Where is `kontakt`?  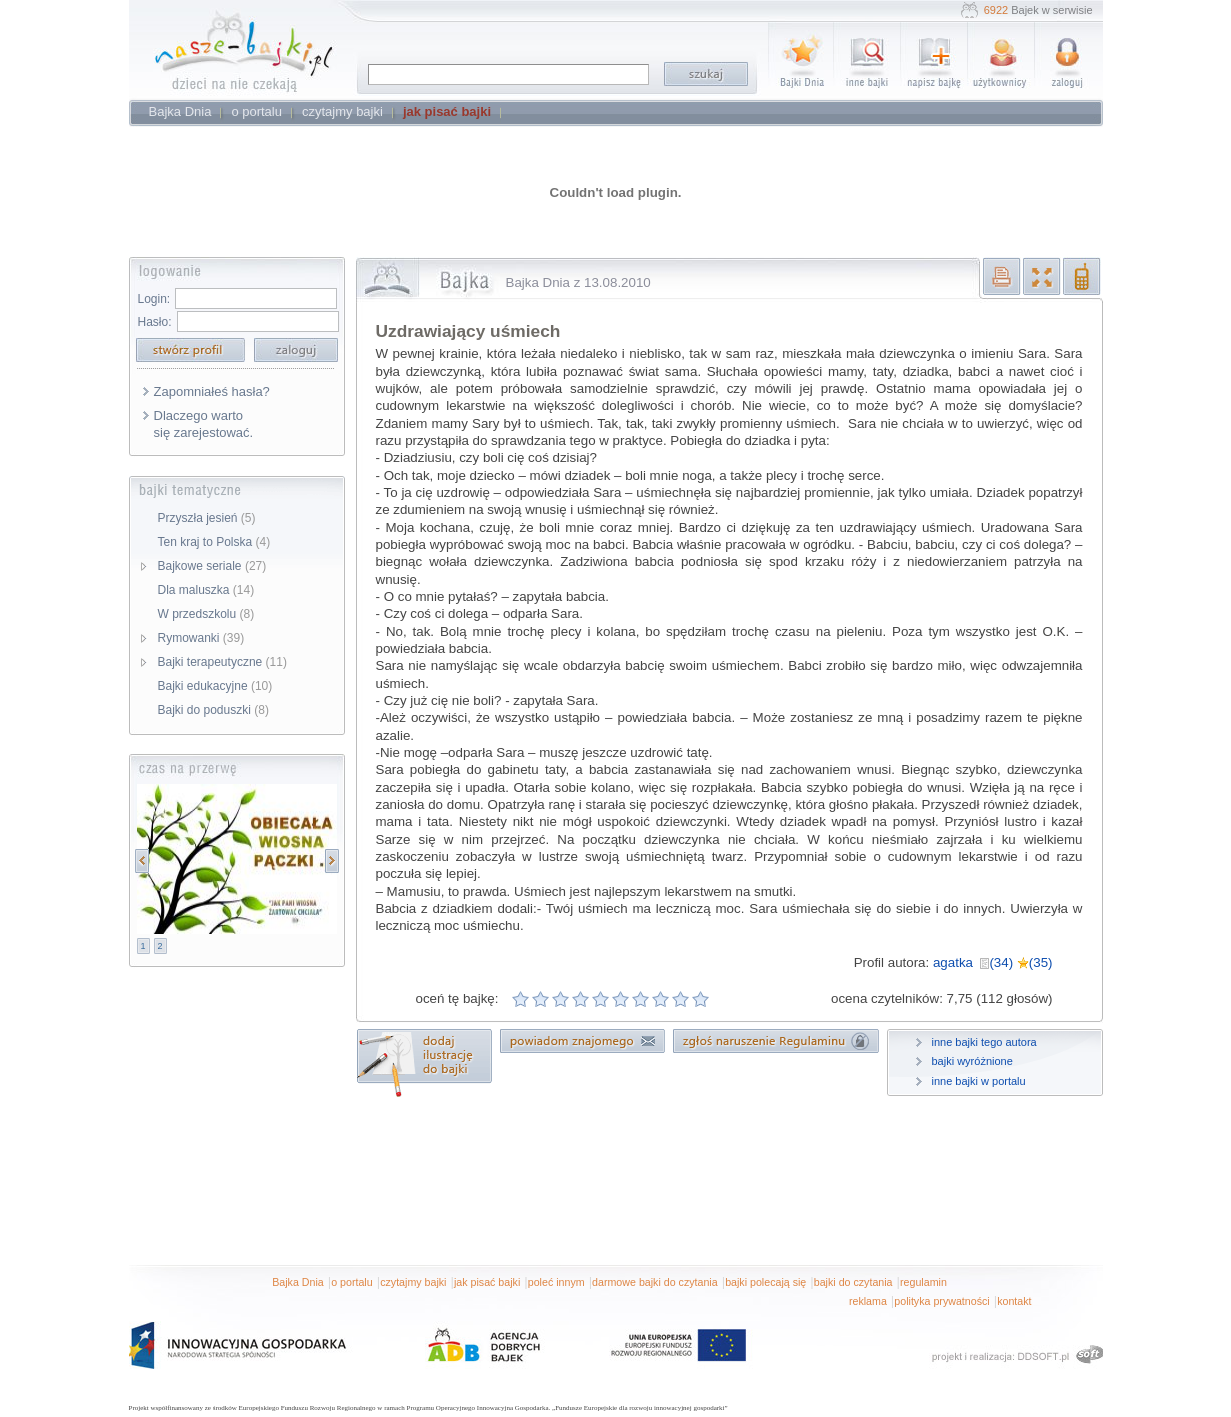
kontakt is located at coordinates (1014, 1301).